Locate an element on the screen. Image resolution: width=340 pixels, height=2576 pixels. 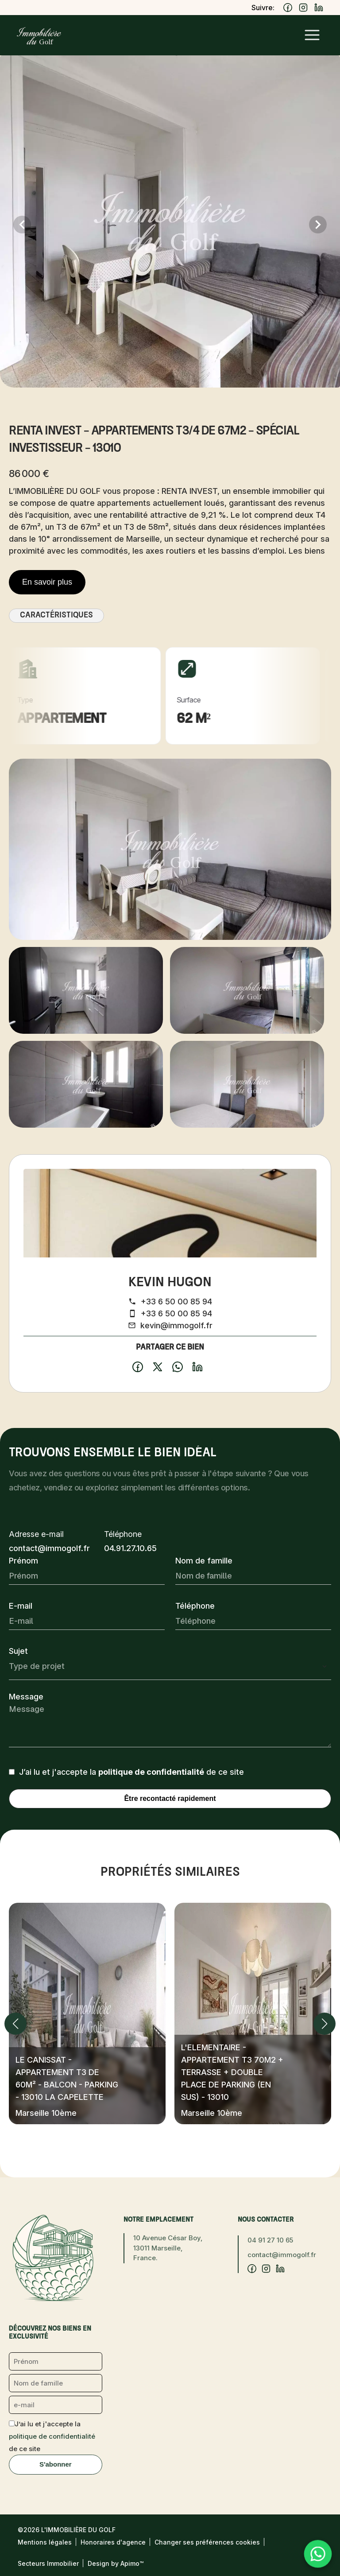
Honoraires d'agence is located at coordinates (113, 2542).